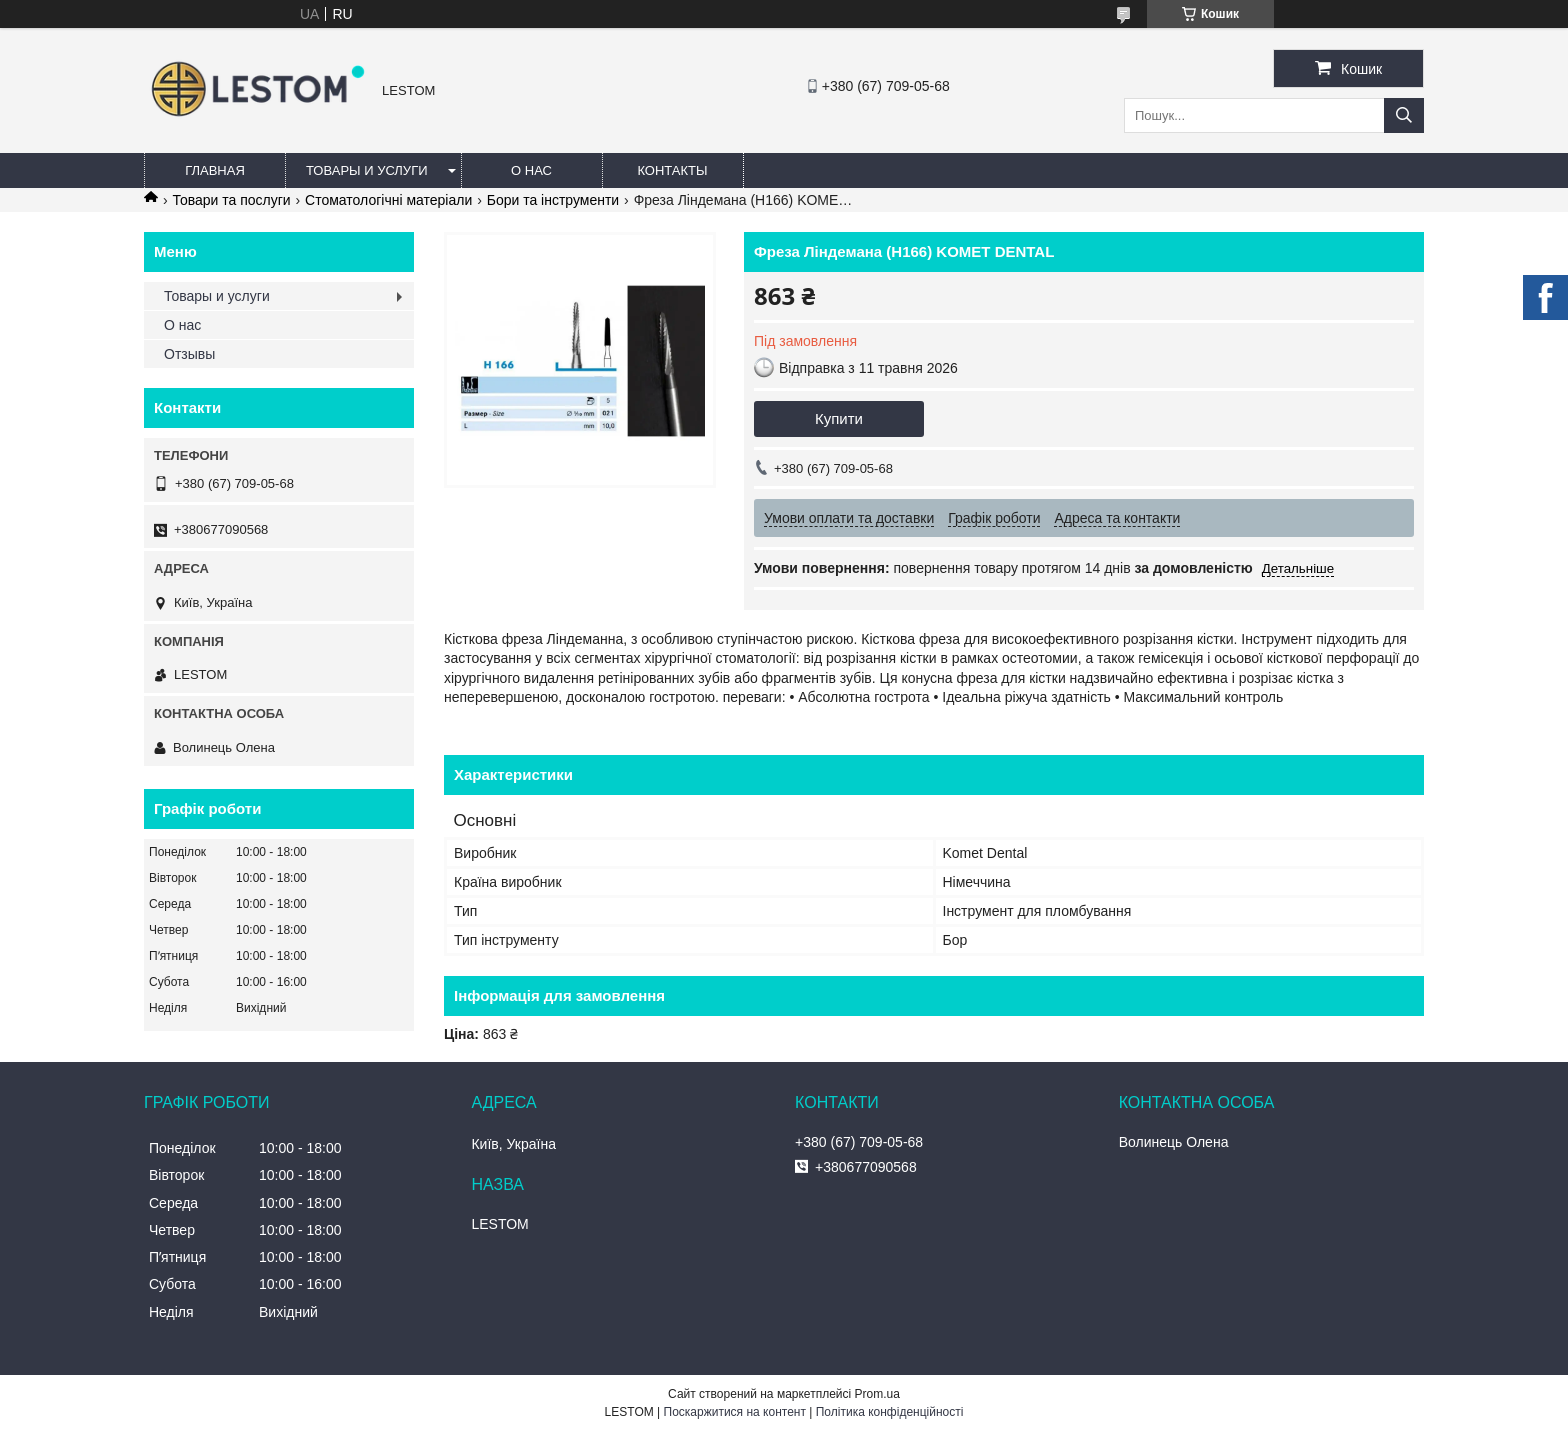 The image size is (1568, 1431). Describe the element at coordinates (1404, 115) in the screenshot. I see `[Шукати]` at that location.